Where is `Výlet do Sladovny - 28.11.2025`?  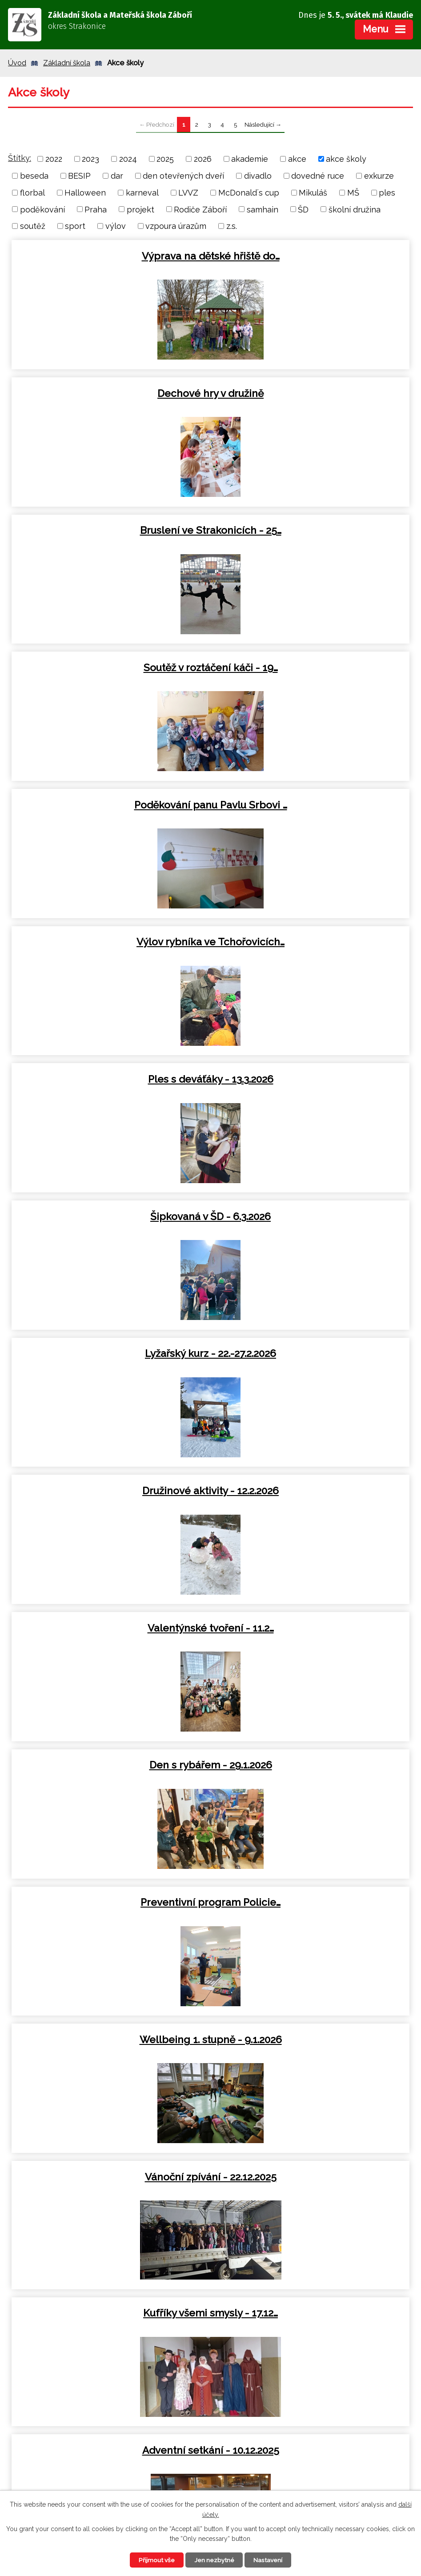 Výlet do Sladovny - 28.11.2025 is located at coordinates (109, 1628).